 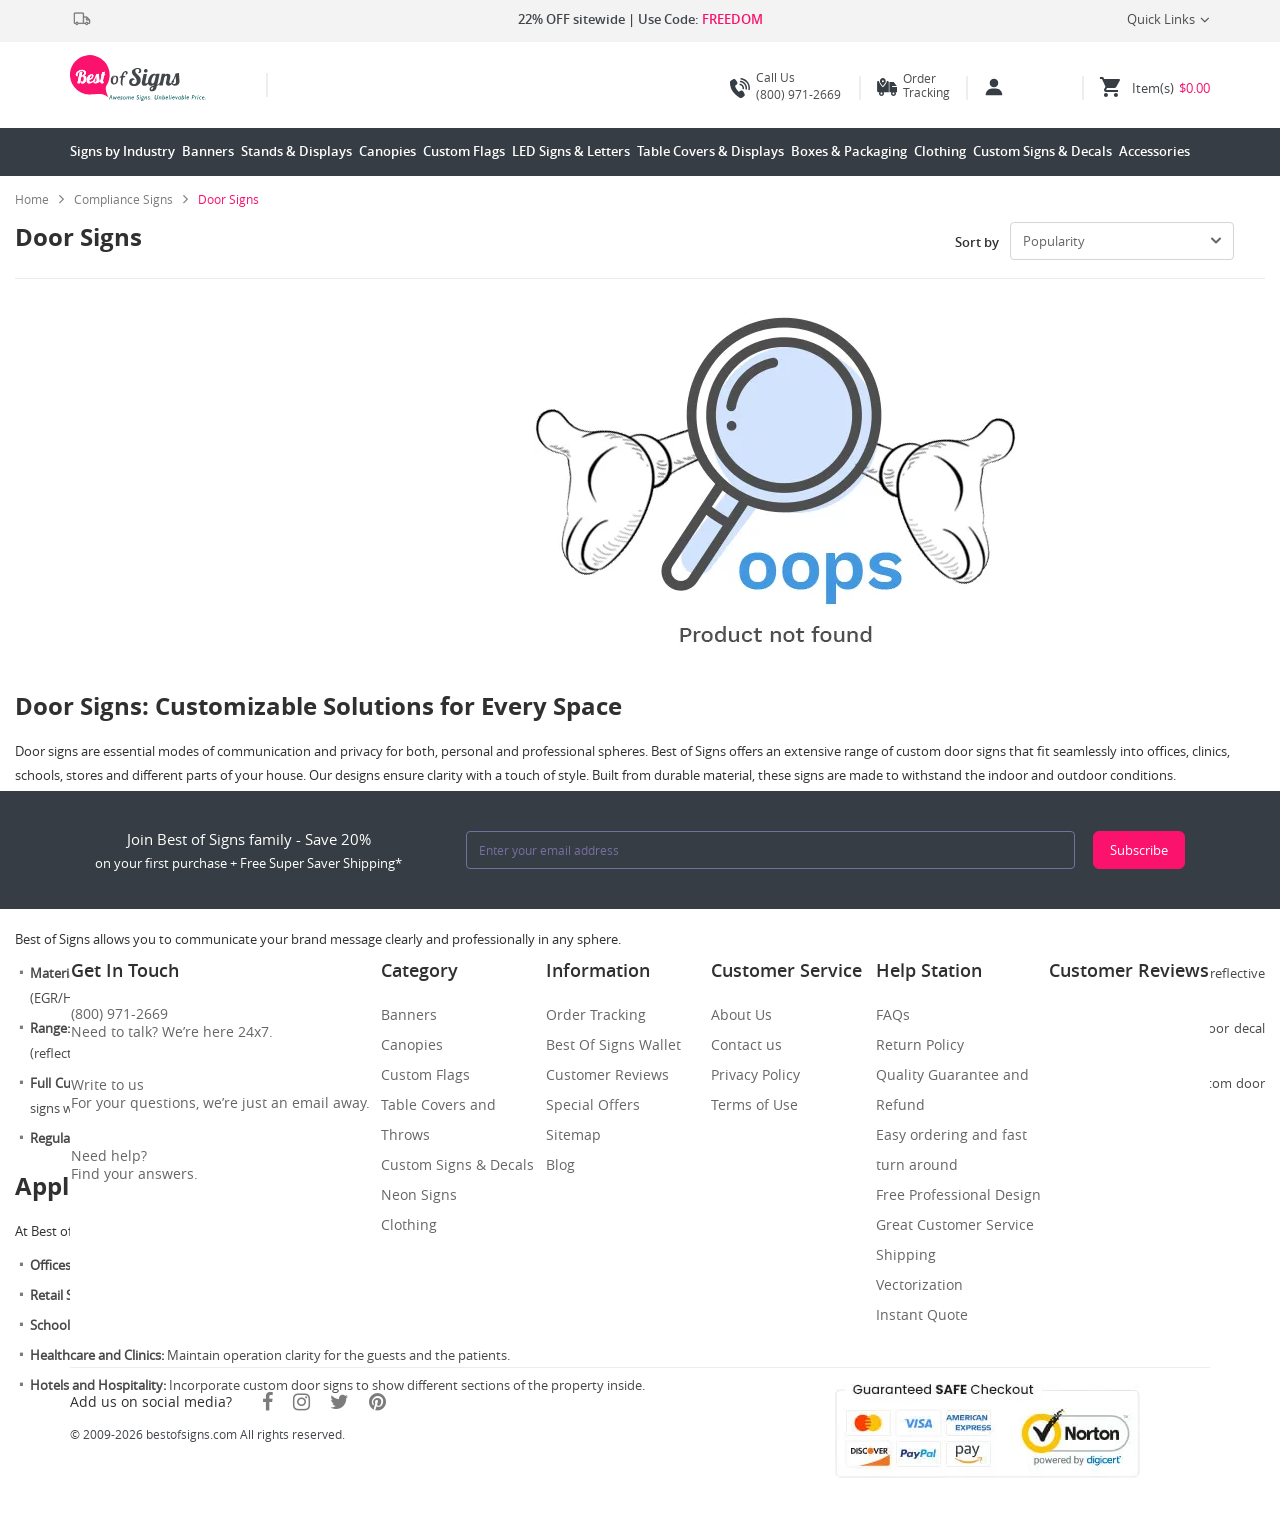 What do you see at coordinates (613, 1044) in the screenshot?
I see `Best Of Signs Wallet` at bounding box center [613, 1044].